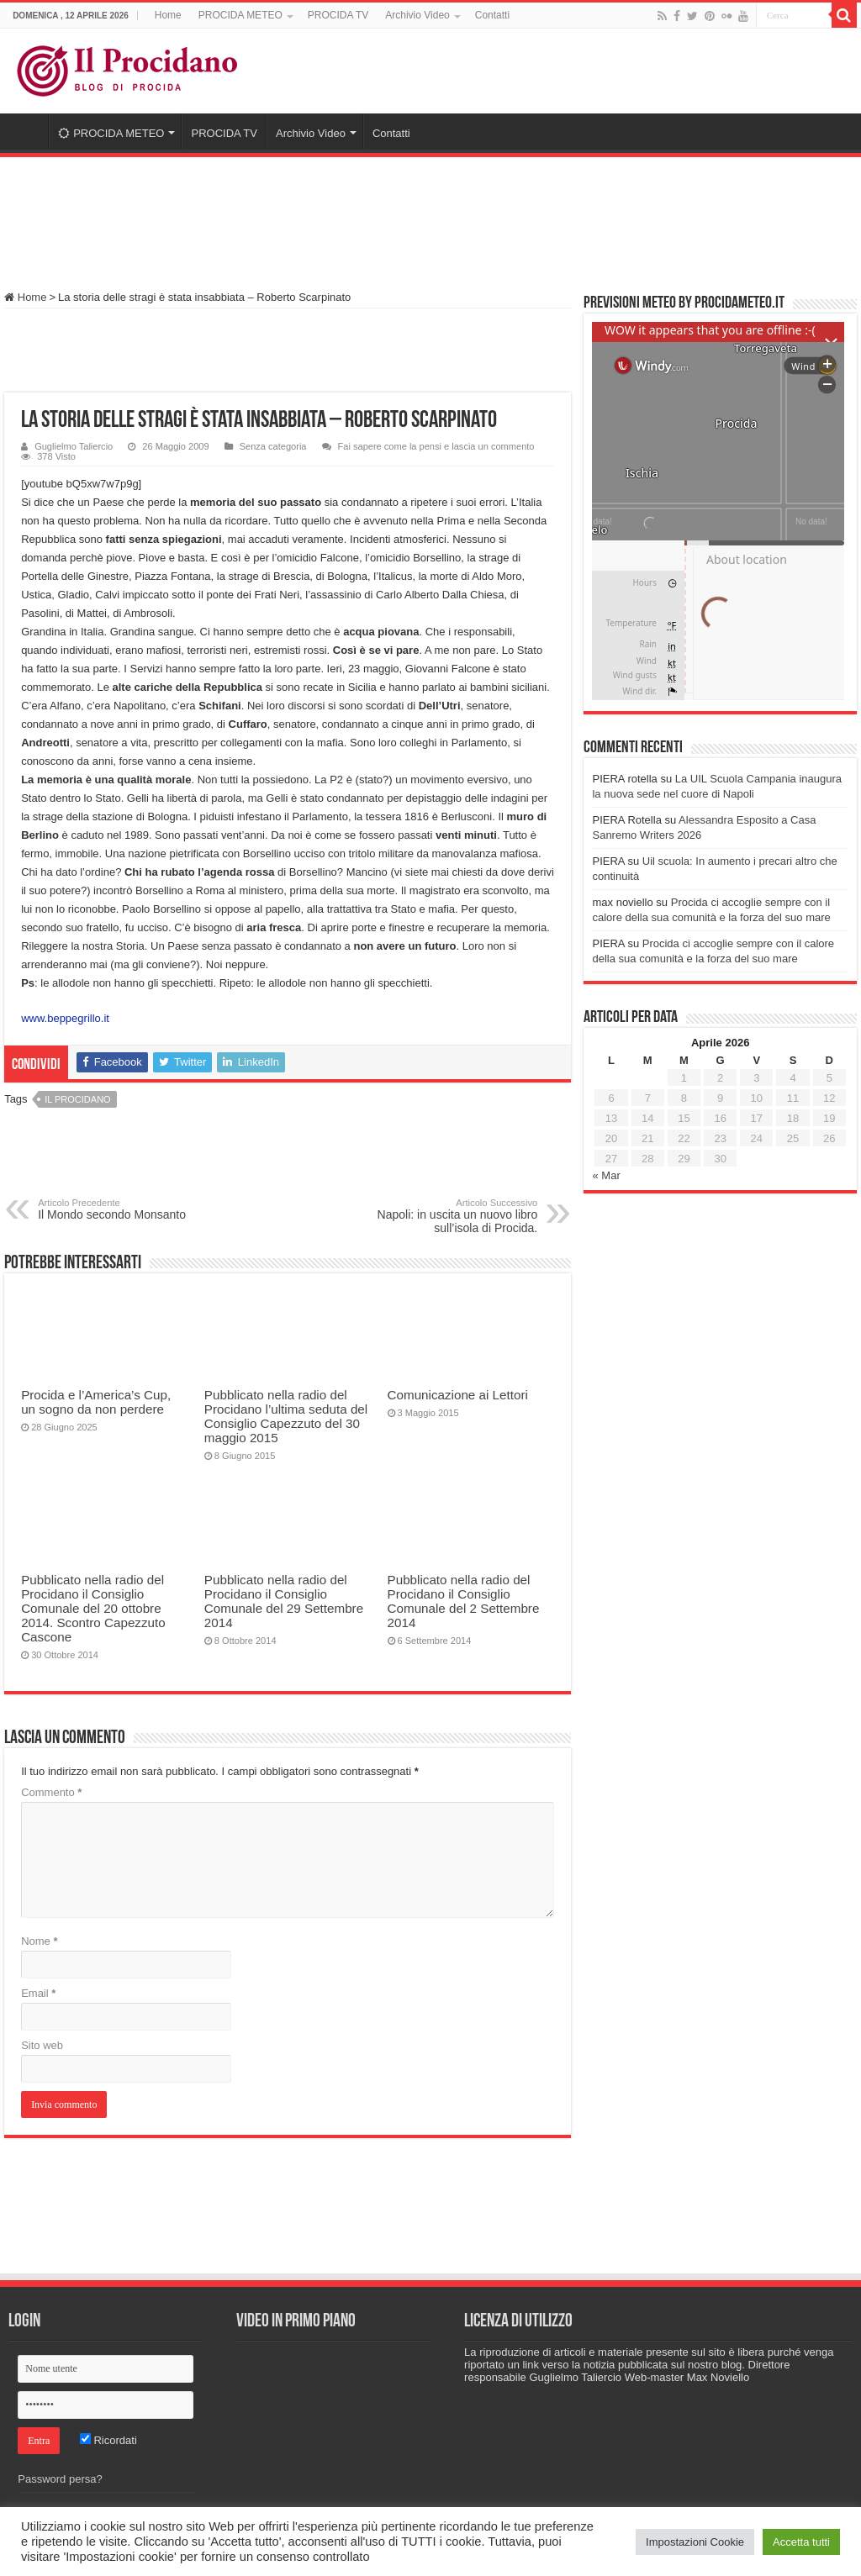  What do you see at coordinates (338, 15) in the screenshot?
I see `PROCIDA TV` at bounding box center [338, 15].